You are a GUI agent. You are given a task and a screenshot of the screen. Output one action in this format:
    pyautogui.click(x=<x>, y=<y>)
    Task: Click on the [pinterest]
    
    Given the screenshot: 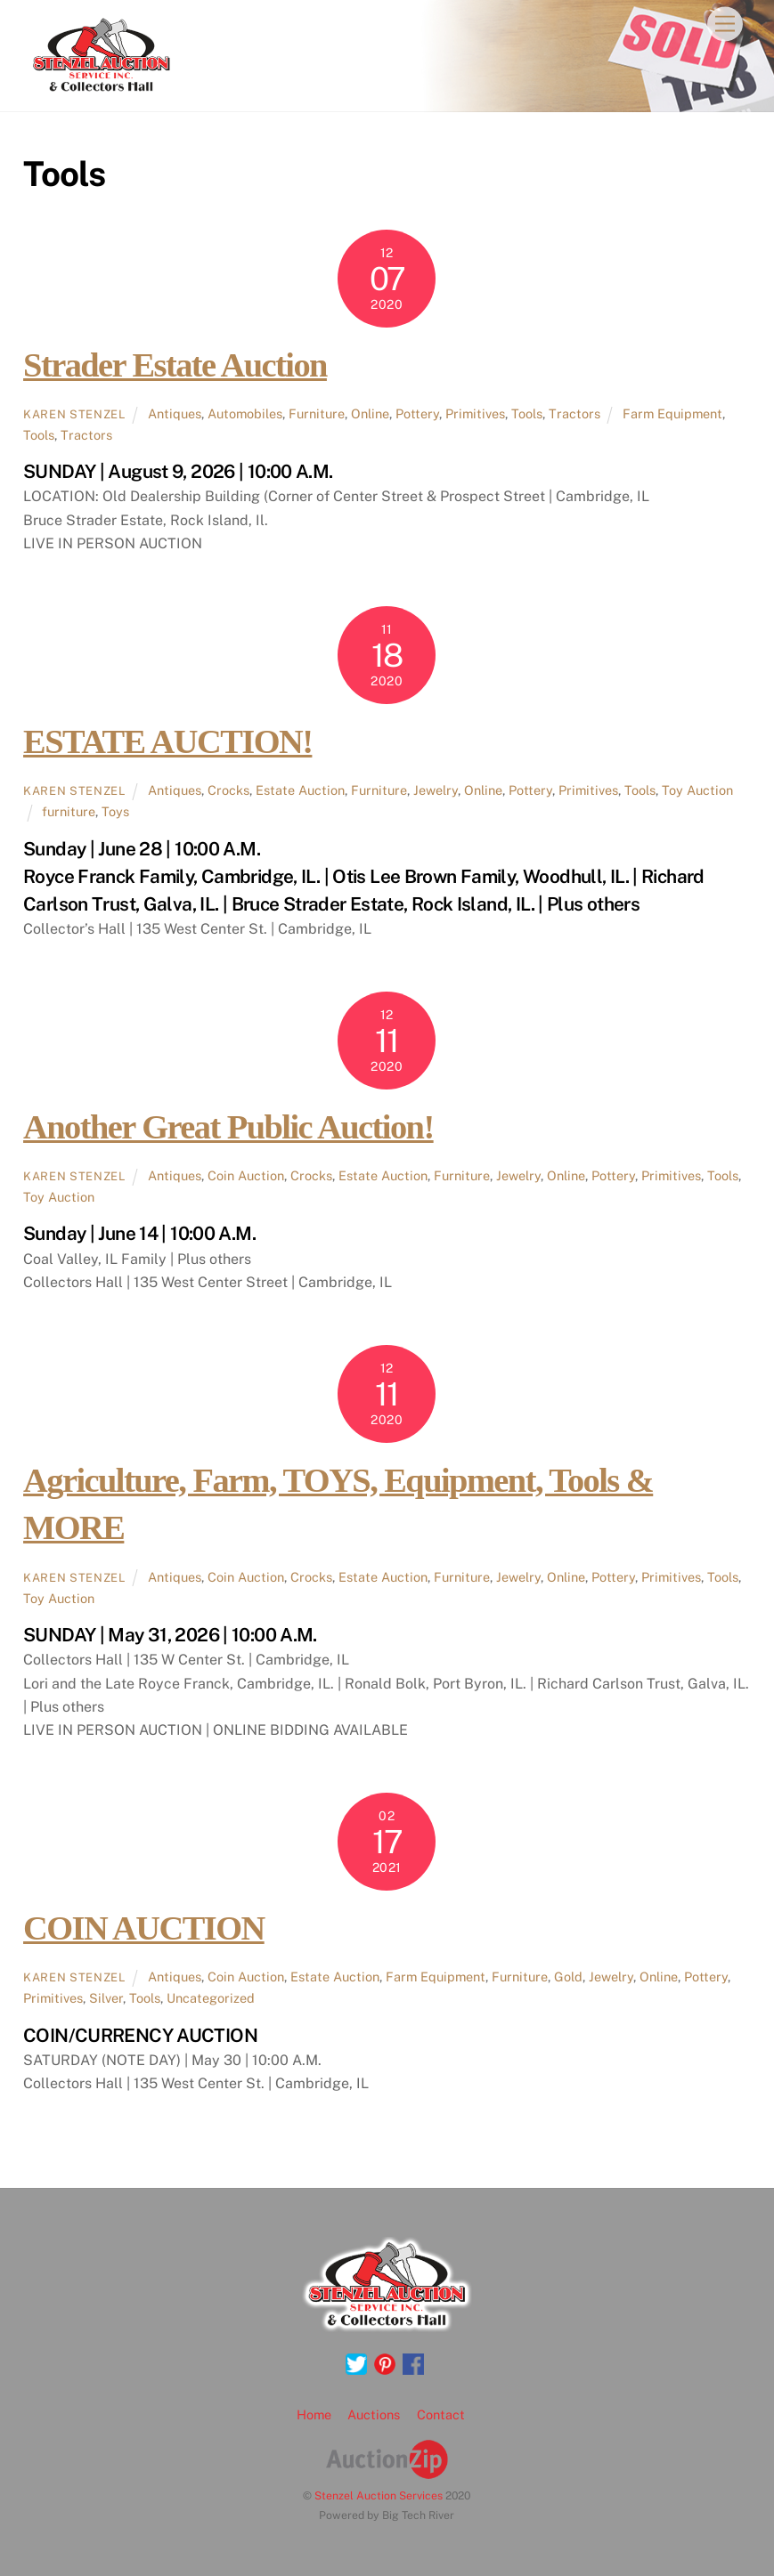 What is the action you would take?
    pyautogui.click(x=384, y=2364)
    